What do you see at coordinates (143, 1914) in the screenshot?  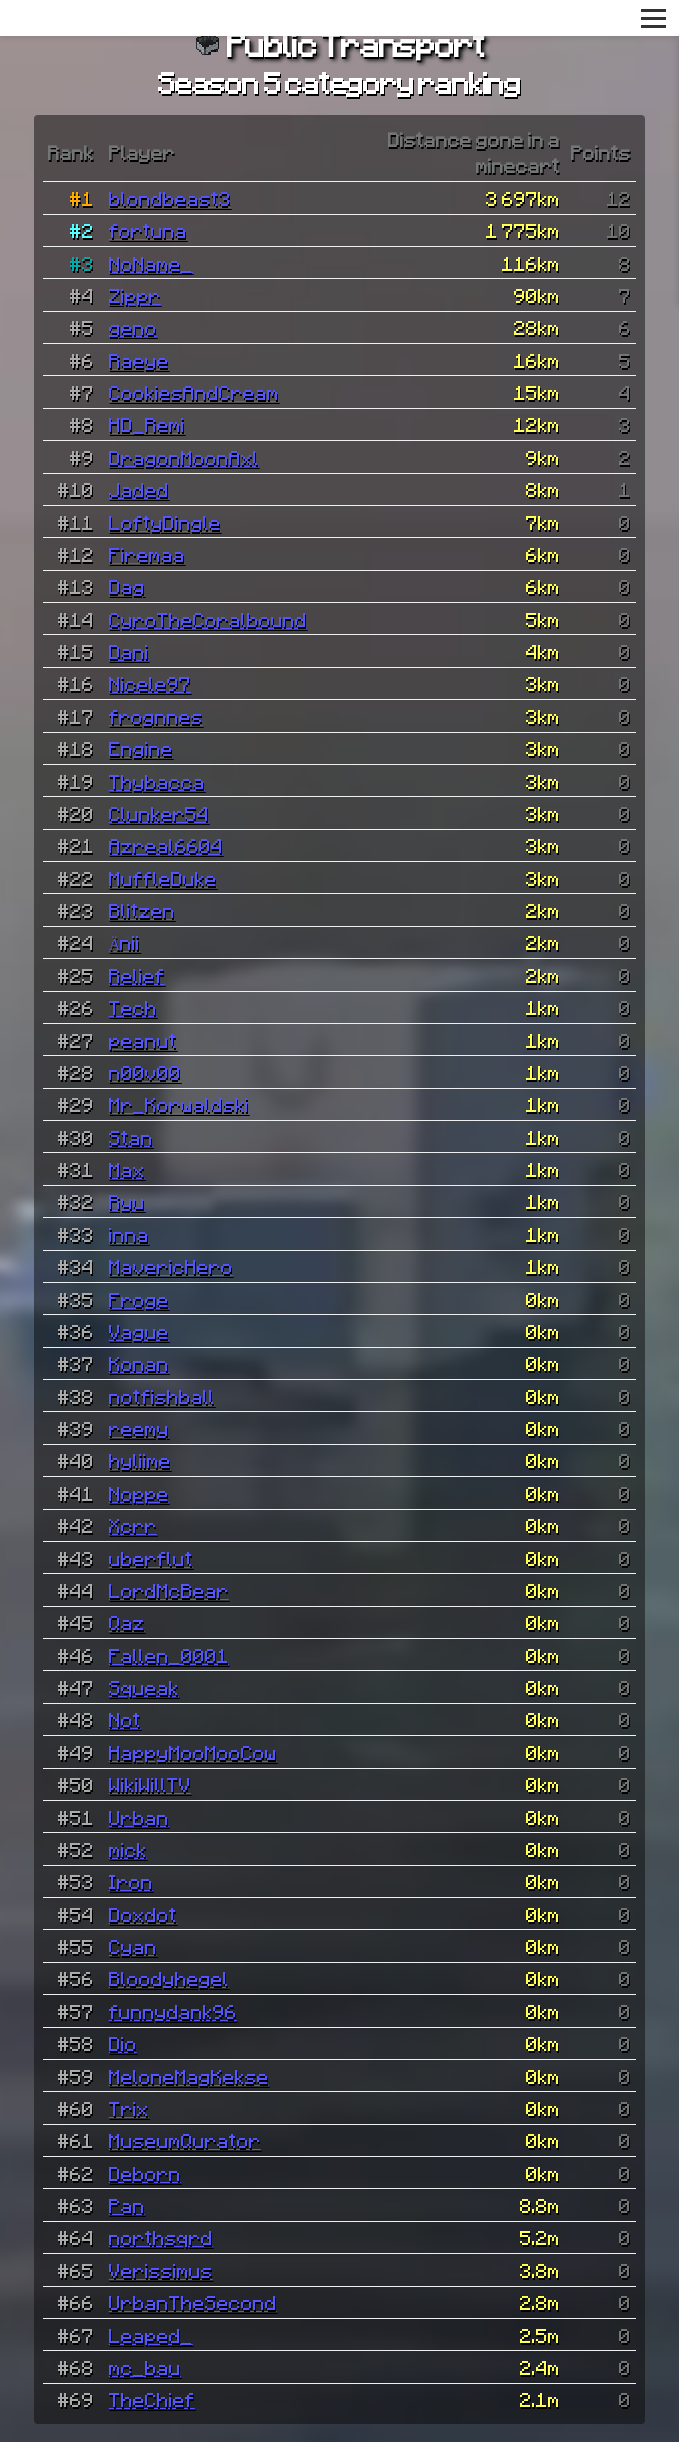 I see `Doxdot` at bounding box center [143, 1914].